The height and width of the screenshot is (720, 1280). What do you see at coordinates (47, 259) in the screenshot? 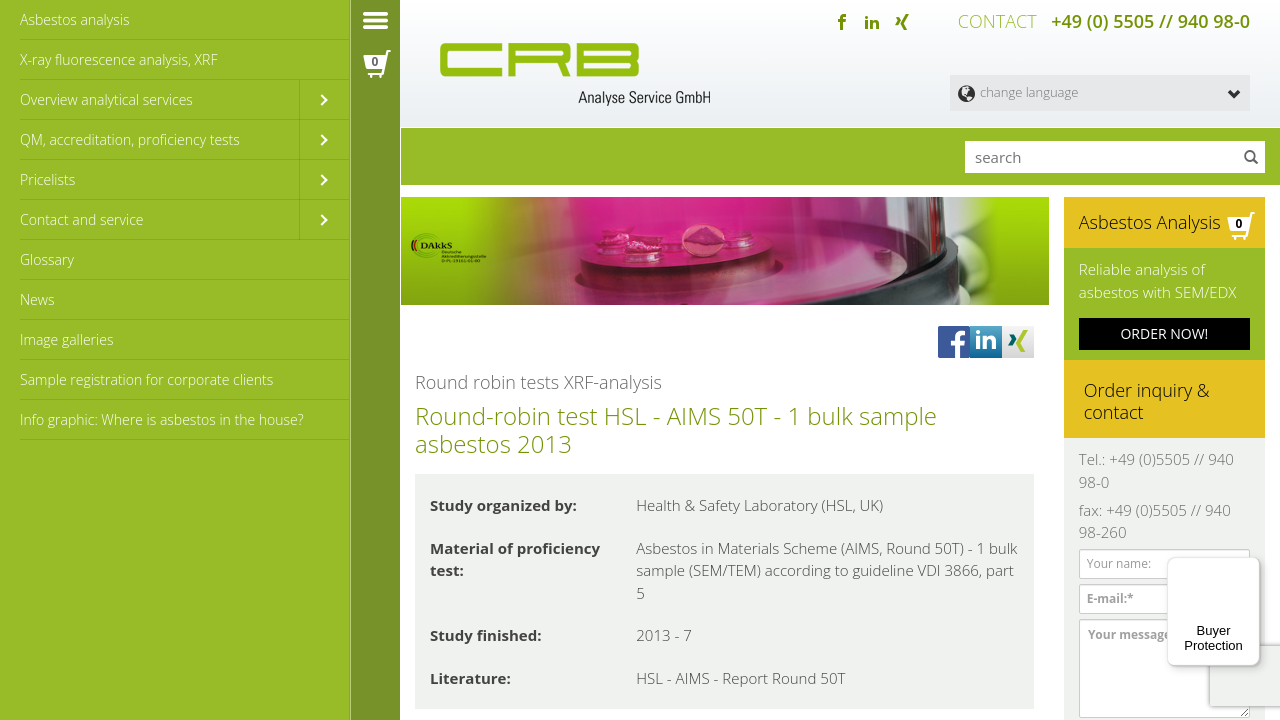
I see `Glossary` at bounding box center [47, 259].